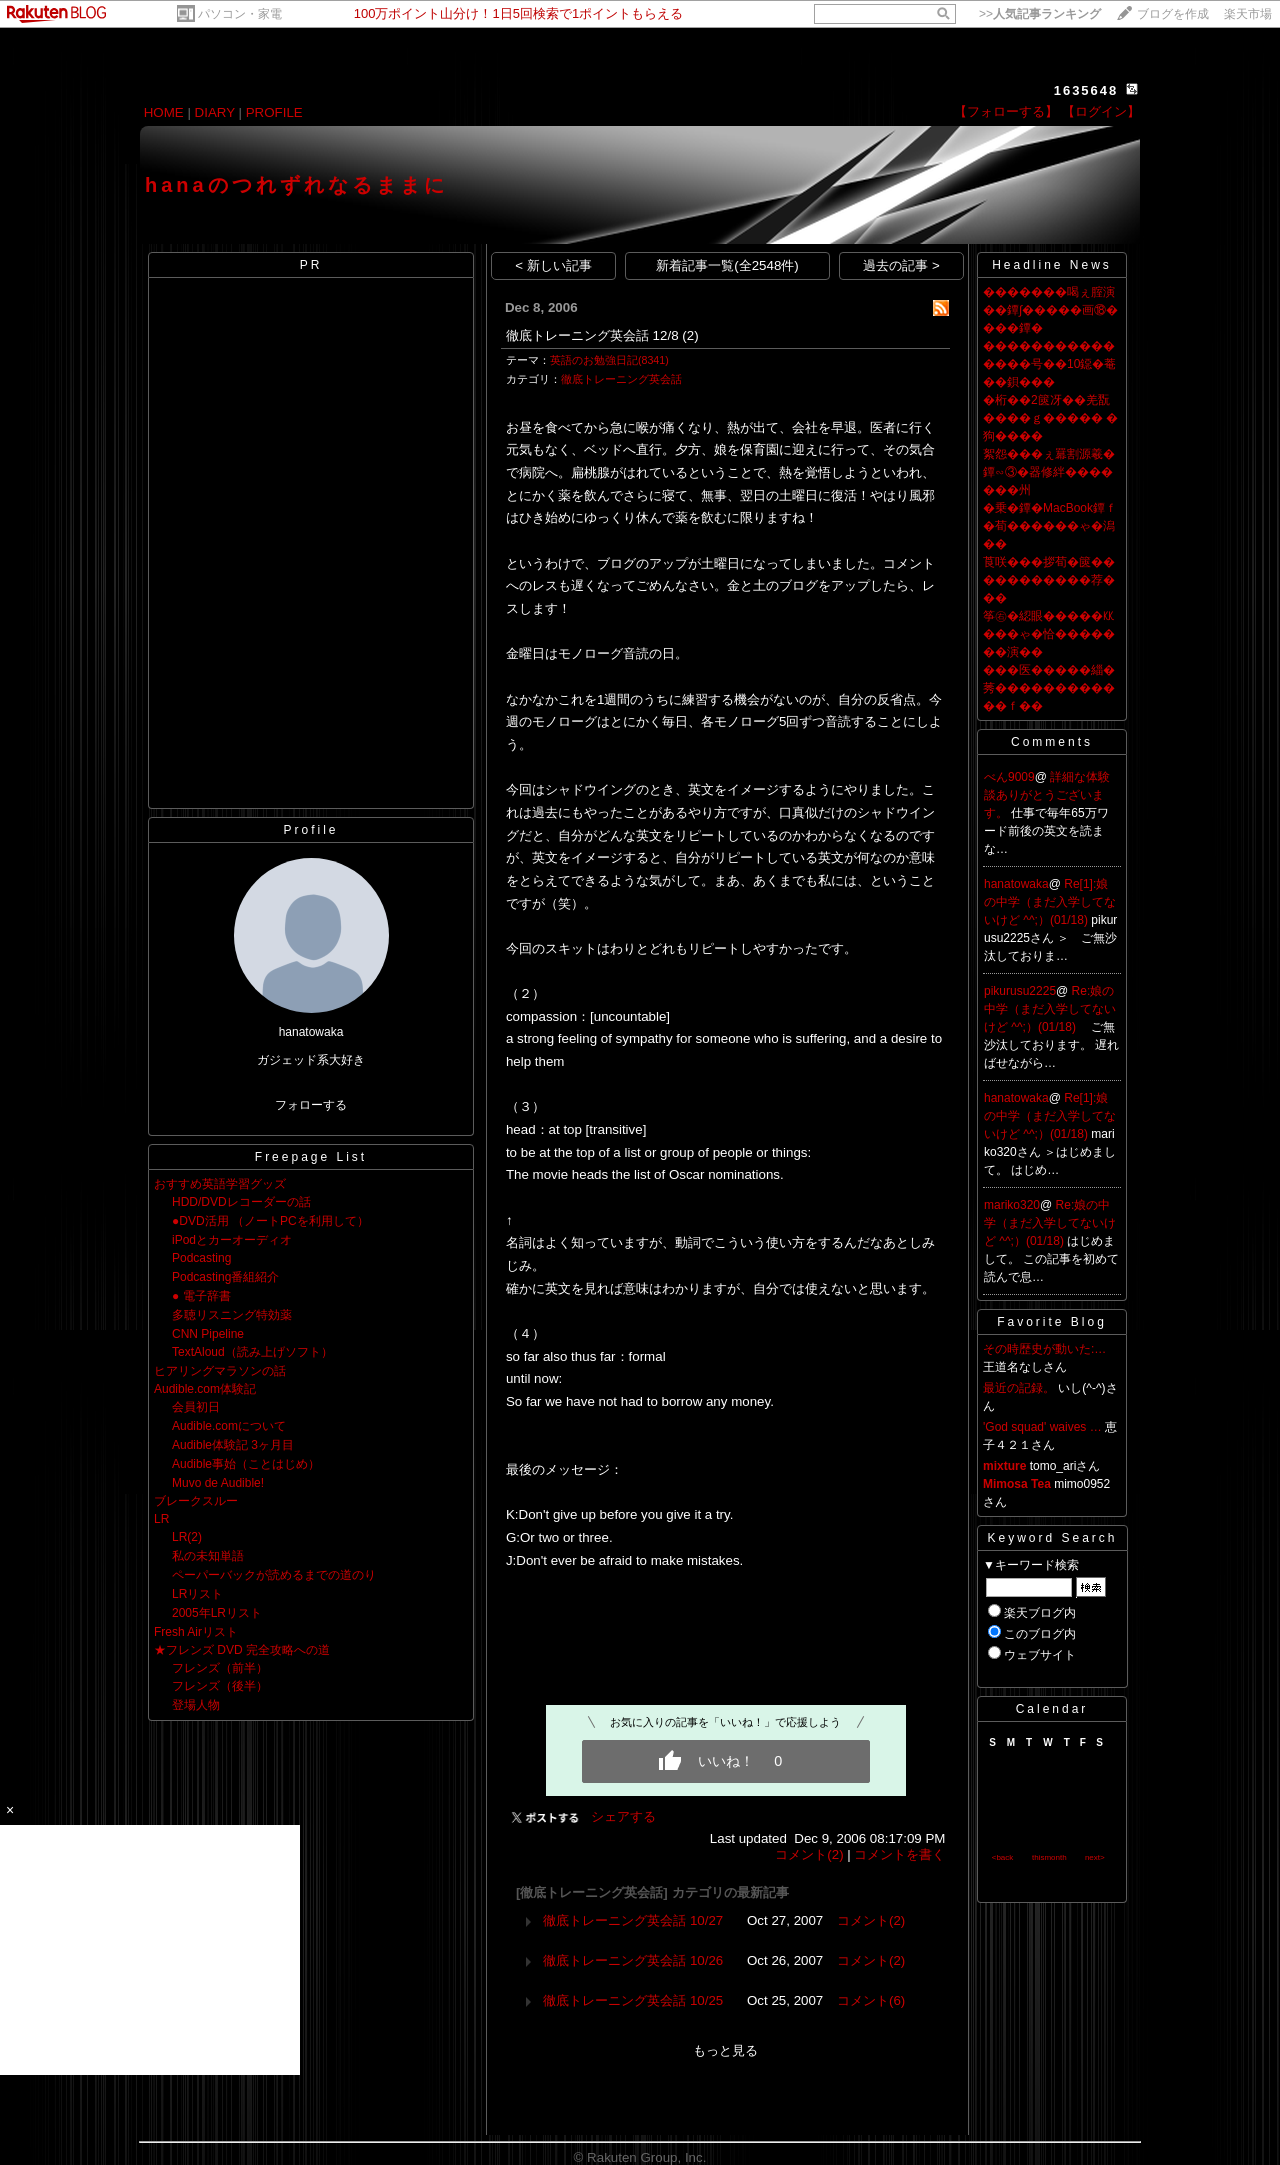 The image size is (1280, 2165). What do you see at coordinates (633, 1920) in the screenshot?
I see `徹底トレーニング英会話 10/27` at bounding box center [633, 1920].